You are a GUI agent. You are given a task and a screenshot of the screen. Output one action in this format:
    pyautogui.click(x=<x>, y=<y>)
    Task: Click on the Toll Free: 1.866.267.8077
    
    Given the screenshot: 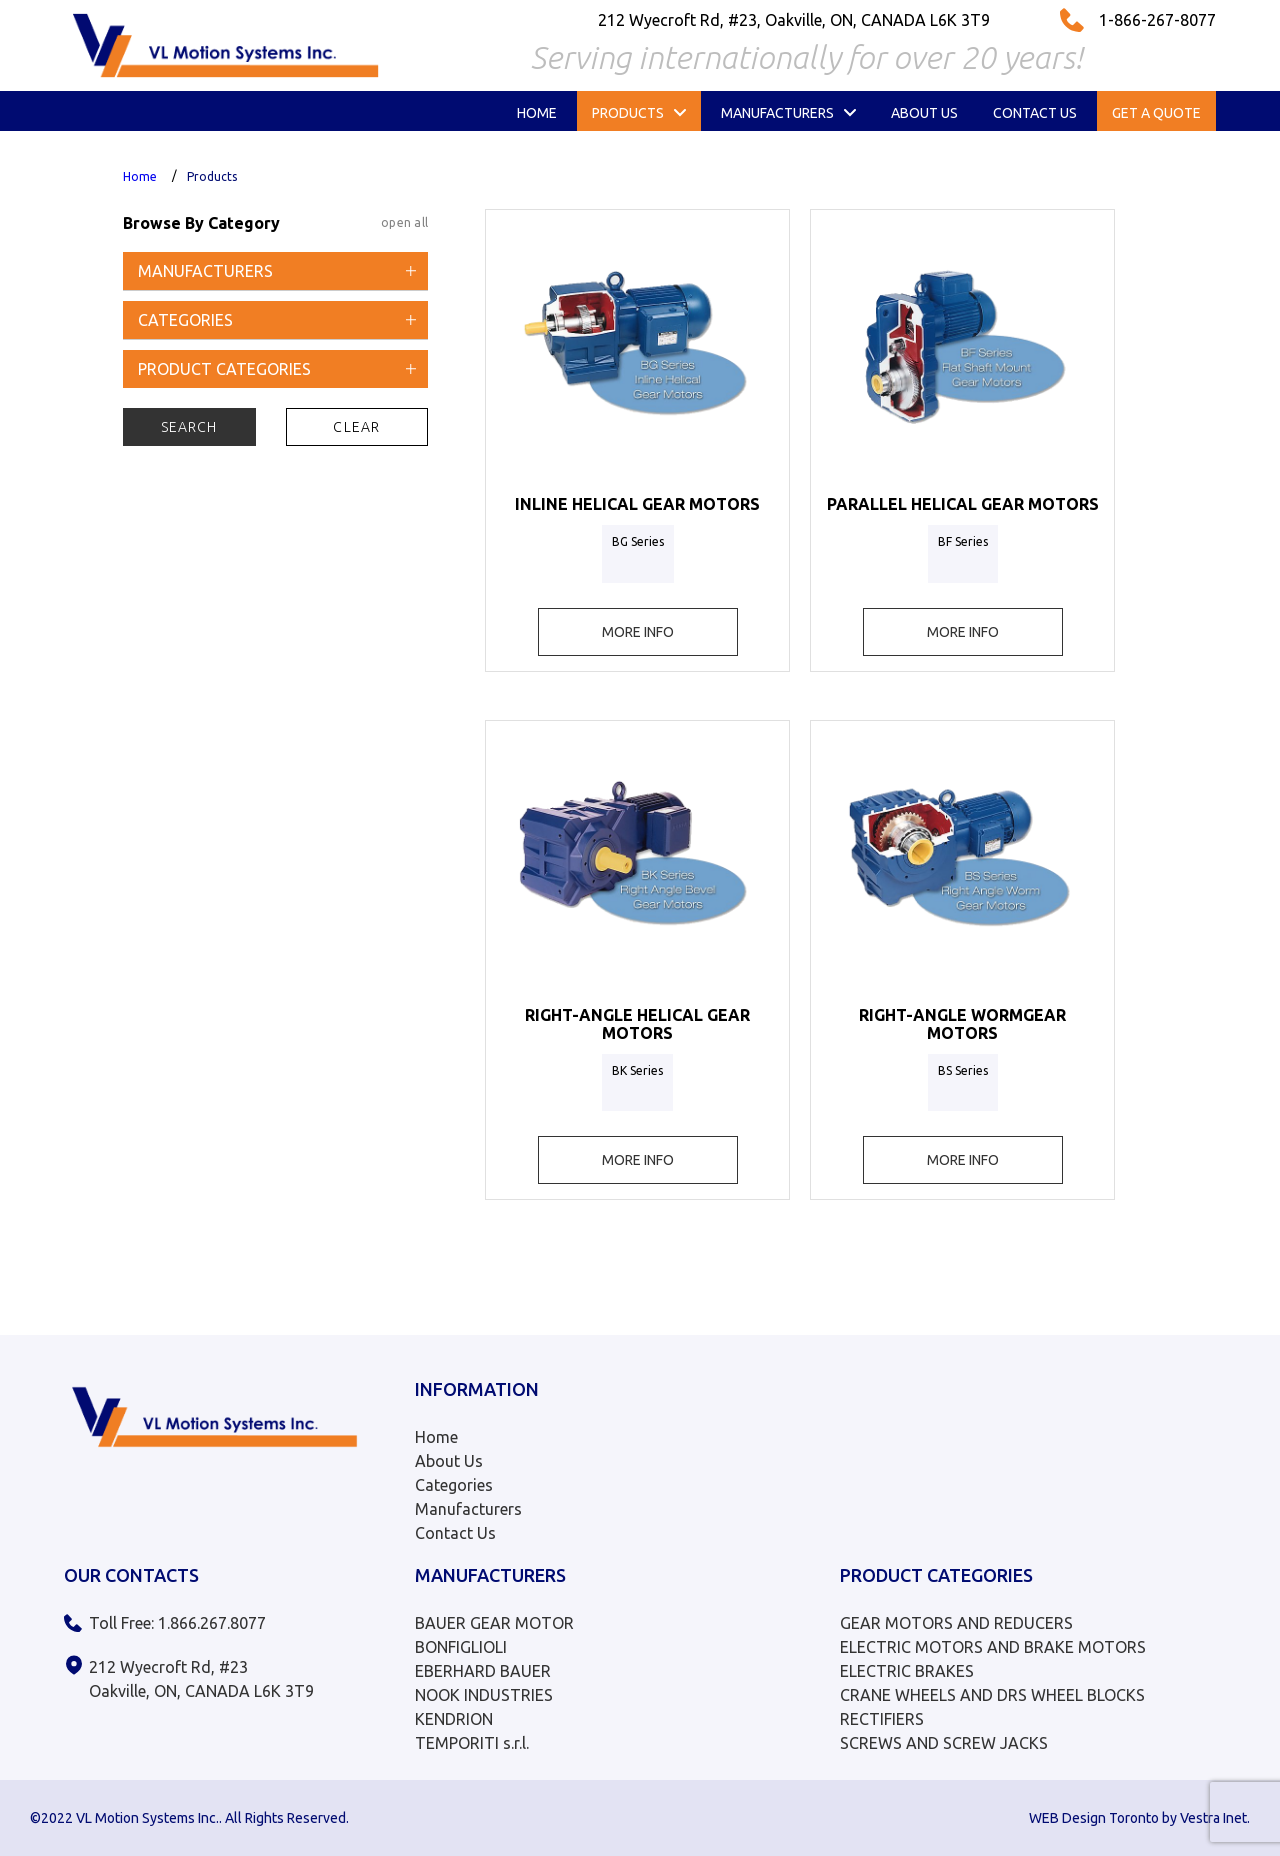 What is the action you would take?
    pyautogui.click(x=177, y=1623)
    